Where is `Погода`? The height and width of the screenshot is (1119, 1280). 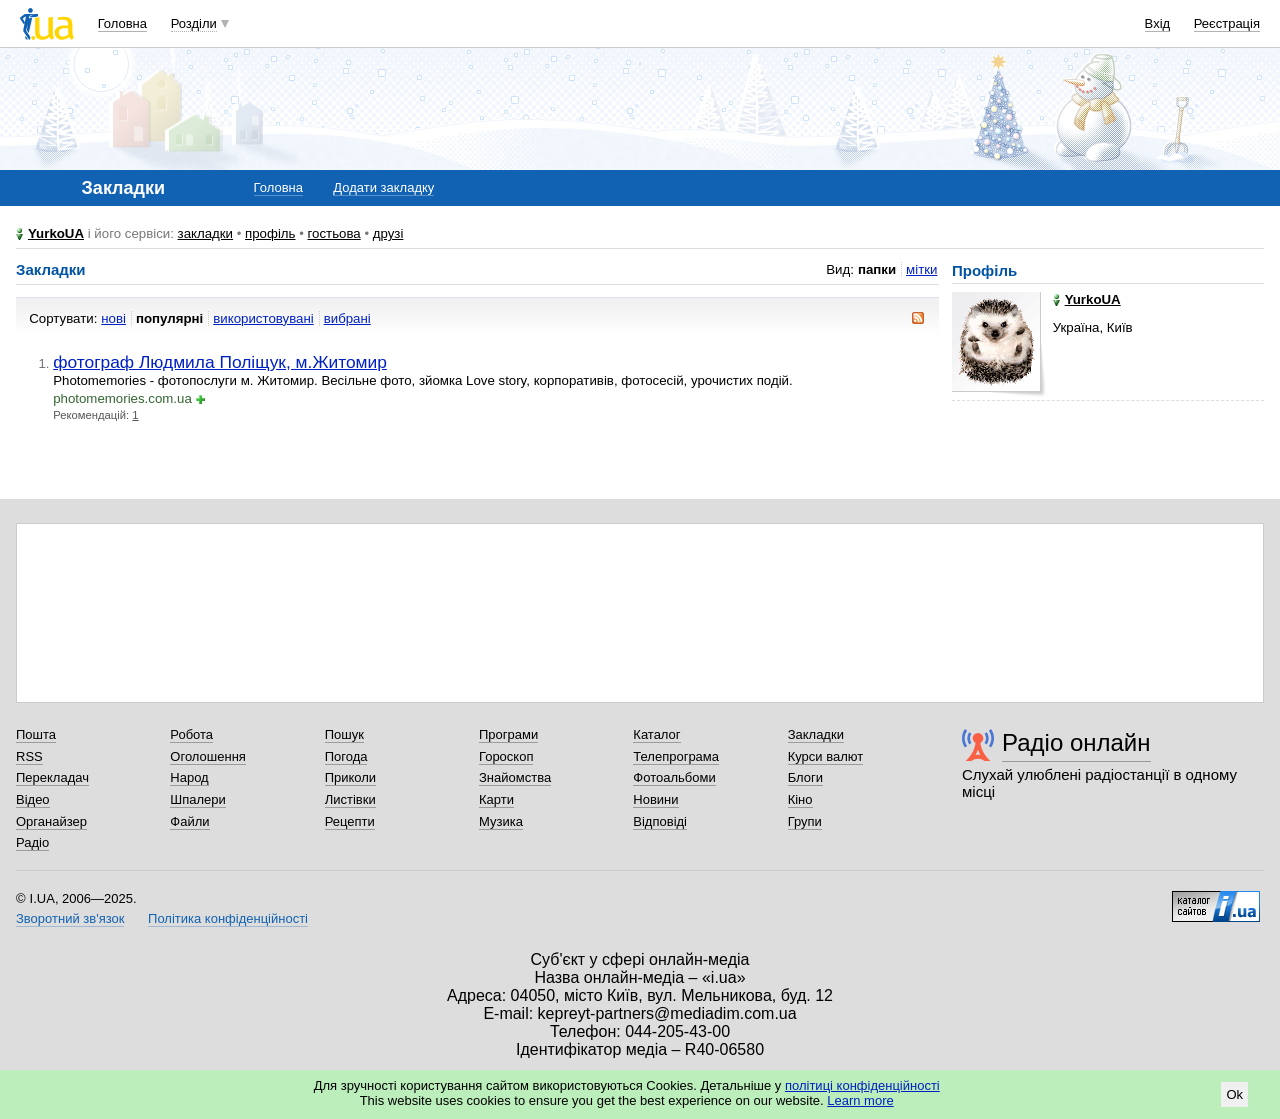
Погода is located at coordinates (346, 756).